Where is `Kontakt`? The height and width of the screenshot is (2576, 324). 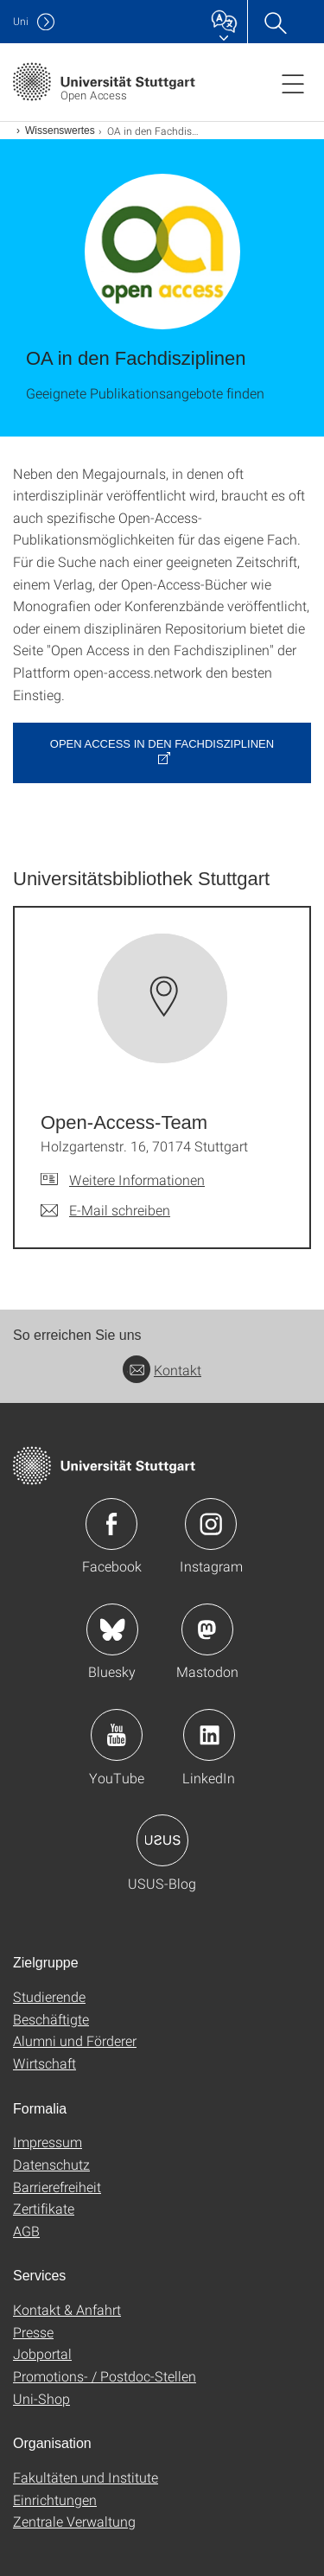
Kontakt is located at coordinates (162, 1370).